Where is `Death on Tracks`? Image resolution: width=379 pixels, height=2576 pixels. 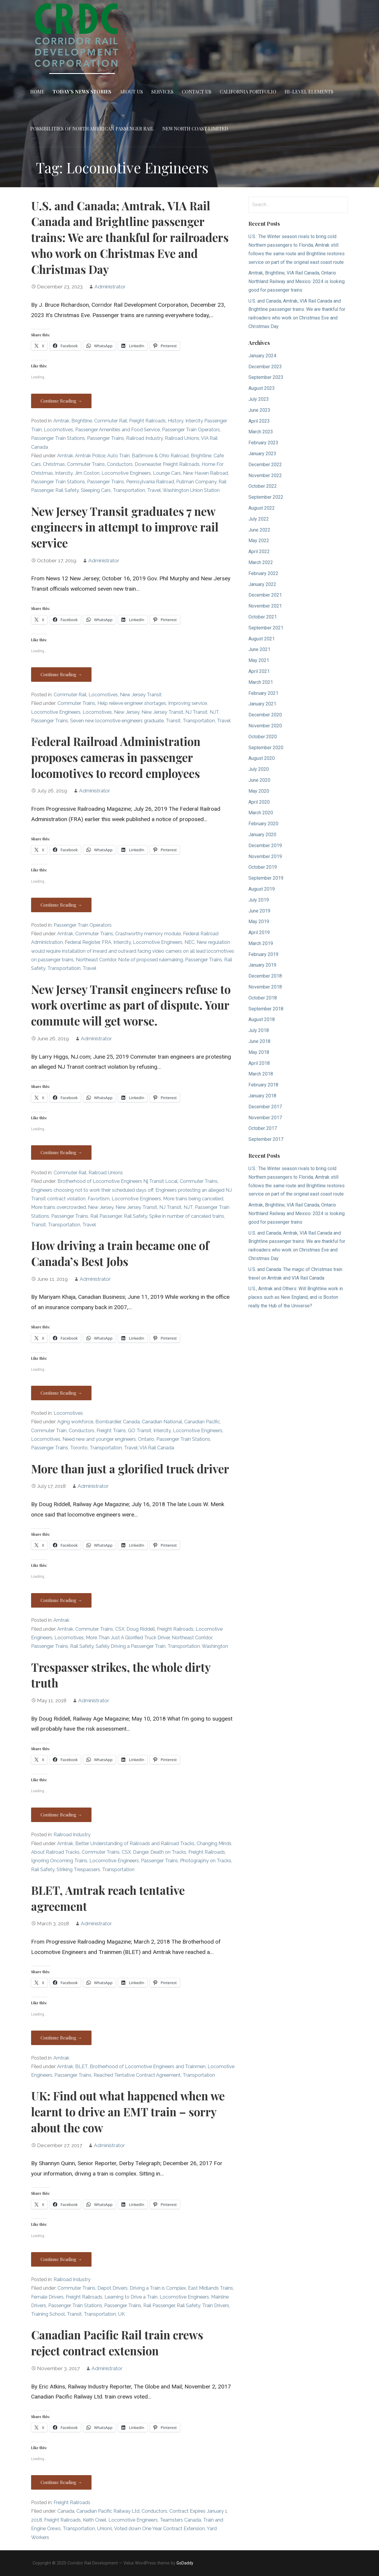
Death on Tracks is located at coordinates (168, 1852).